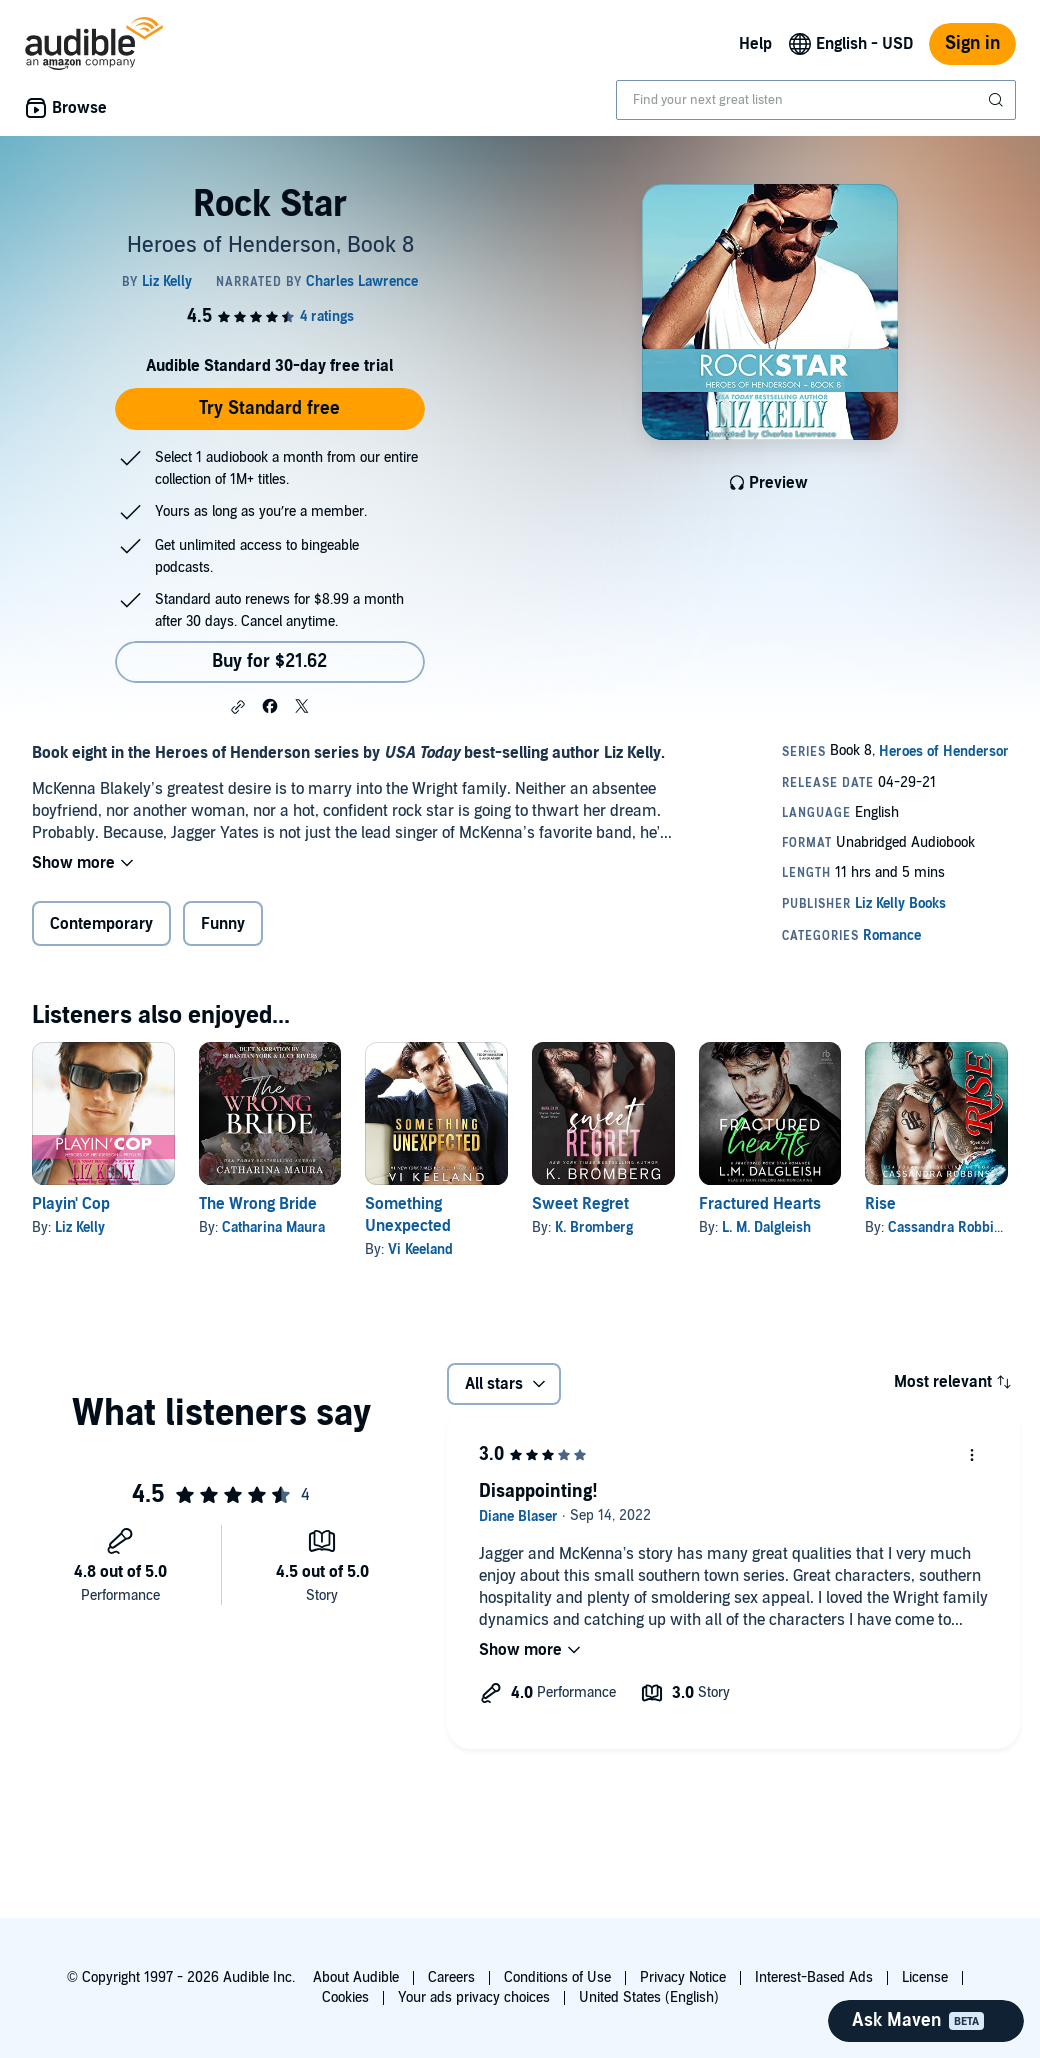 This screenshot has width=1040, height=2058. What do you see at coordinates (101, 924) in the screenshot?
I see `Contemporary` at bounding box center [101, 924].